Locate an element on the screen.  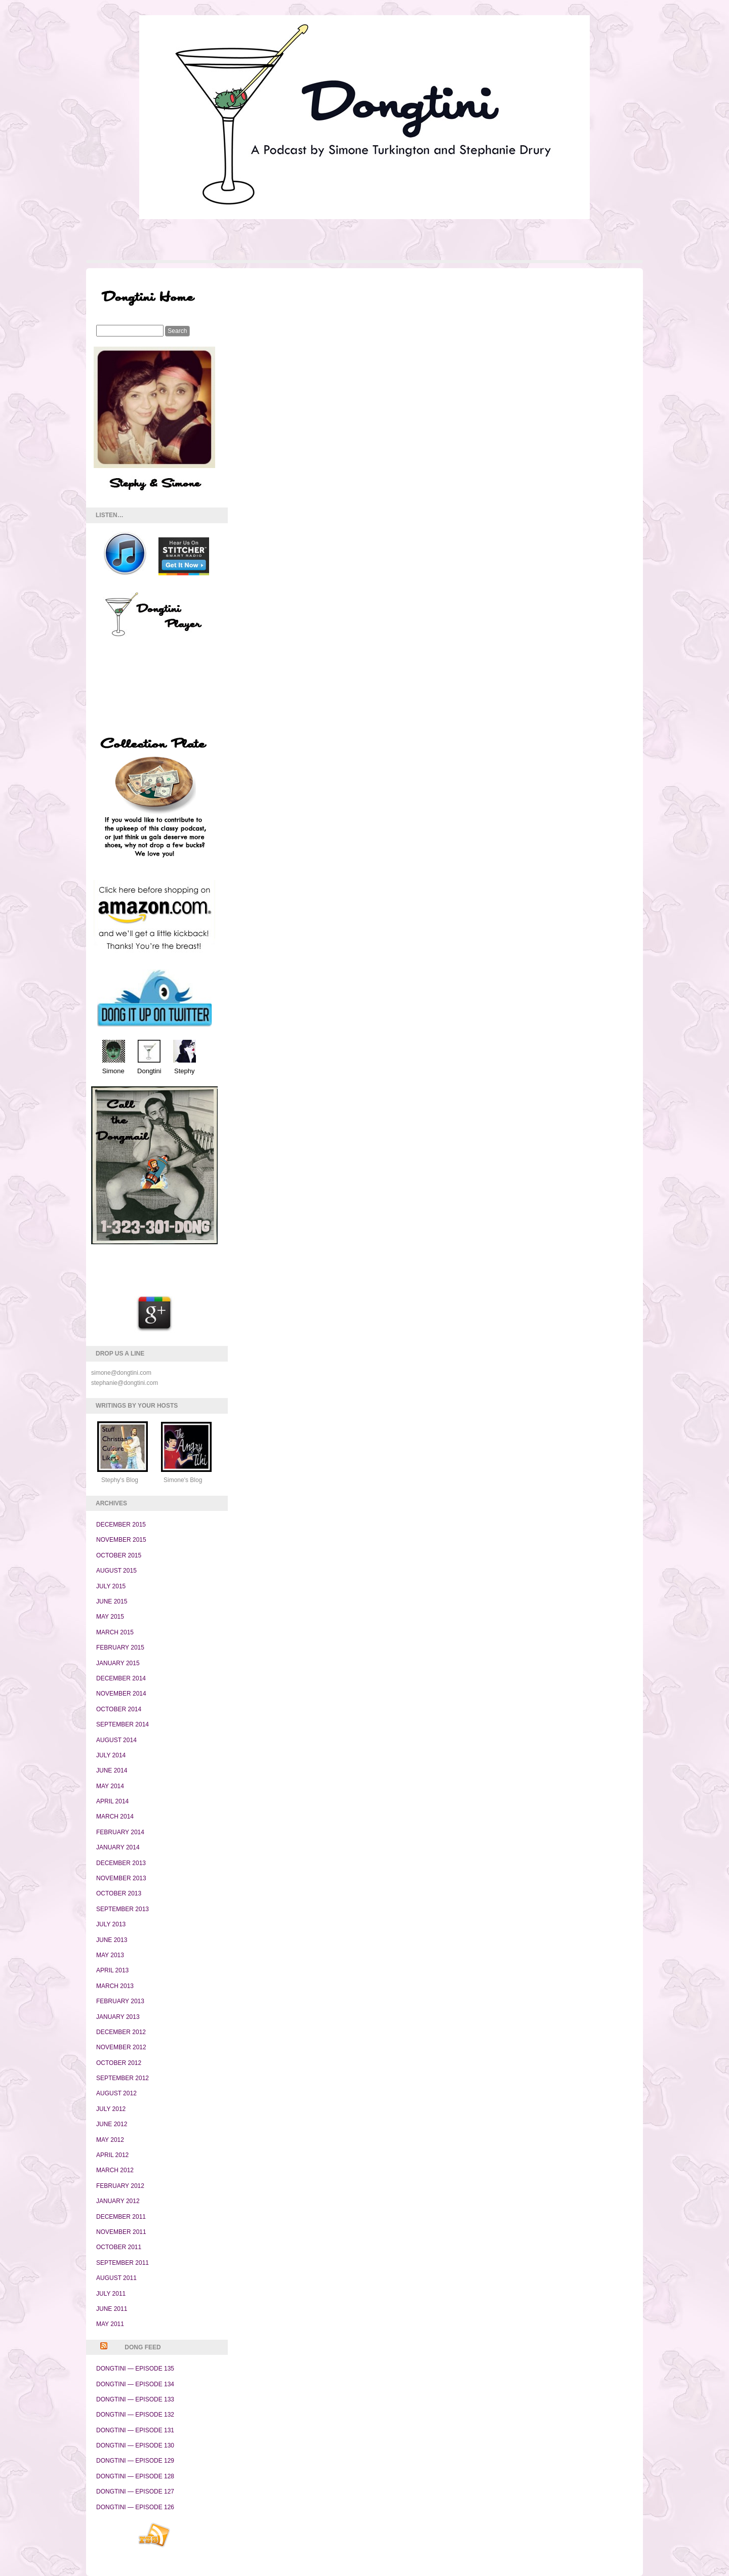
May 2011 is located at coordinates (110, 2324).